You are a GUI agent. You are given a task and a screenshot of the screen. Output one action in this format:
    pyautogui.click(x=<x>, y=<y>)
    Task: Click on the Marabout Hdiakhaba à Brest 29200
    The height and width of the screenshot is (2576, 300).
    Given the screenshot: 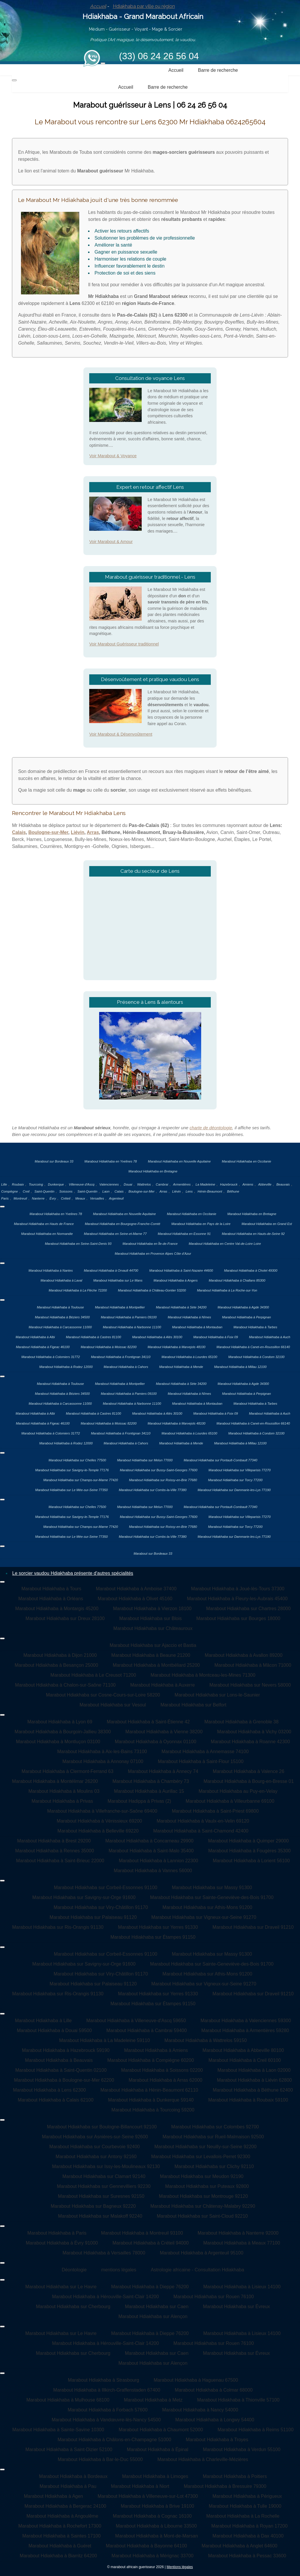 What is the action you would take?
    pyautogui.click(x=54, y=1840)
    